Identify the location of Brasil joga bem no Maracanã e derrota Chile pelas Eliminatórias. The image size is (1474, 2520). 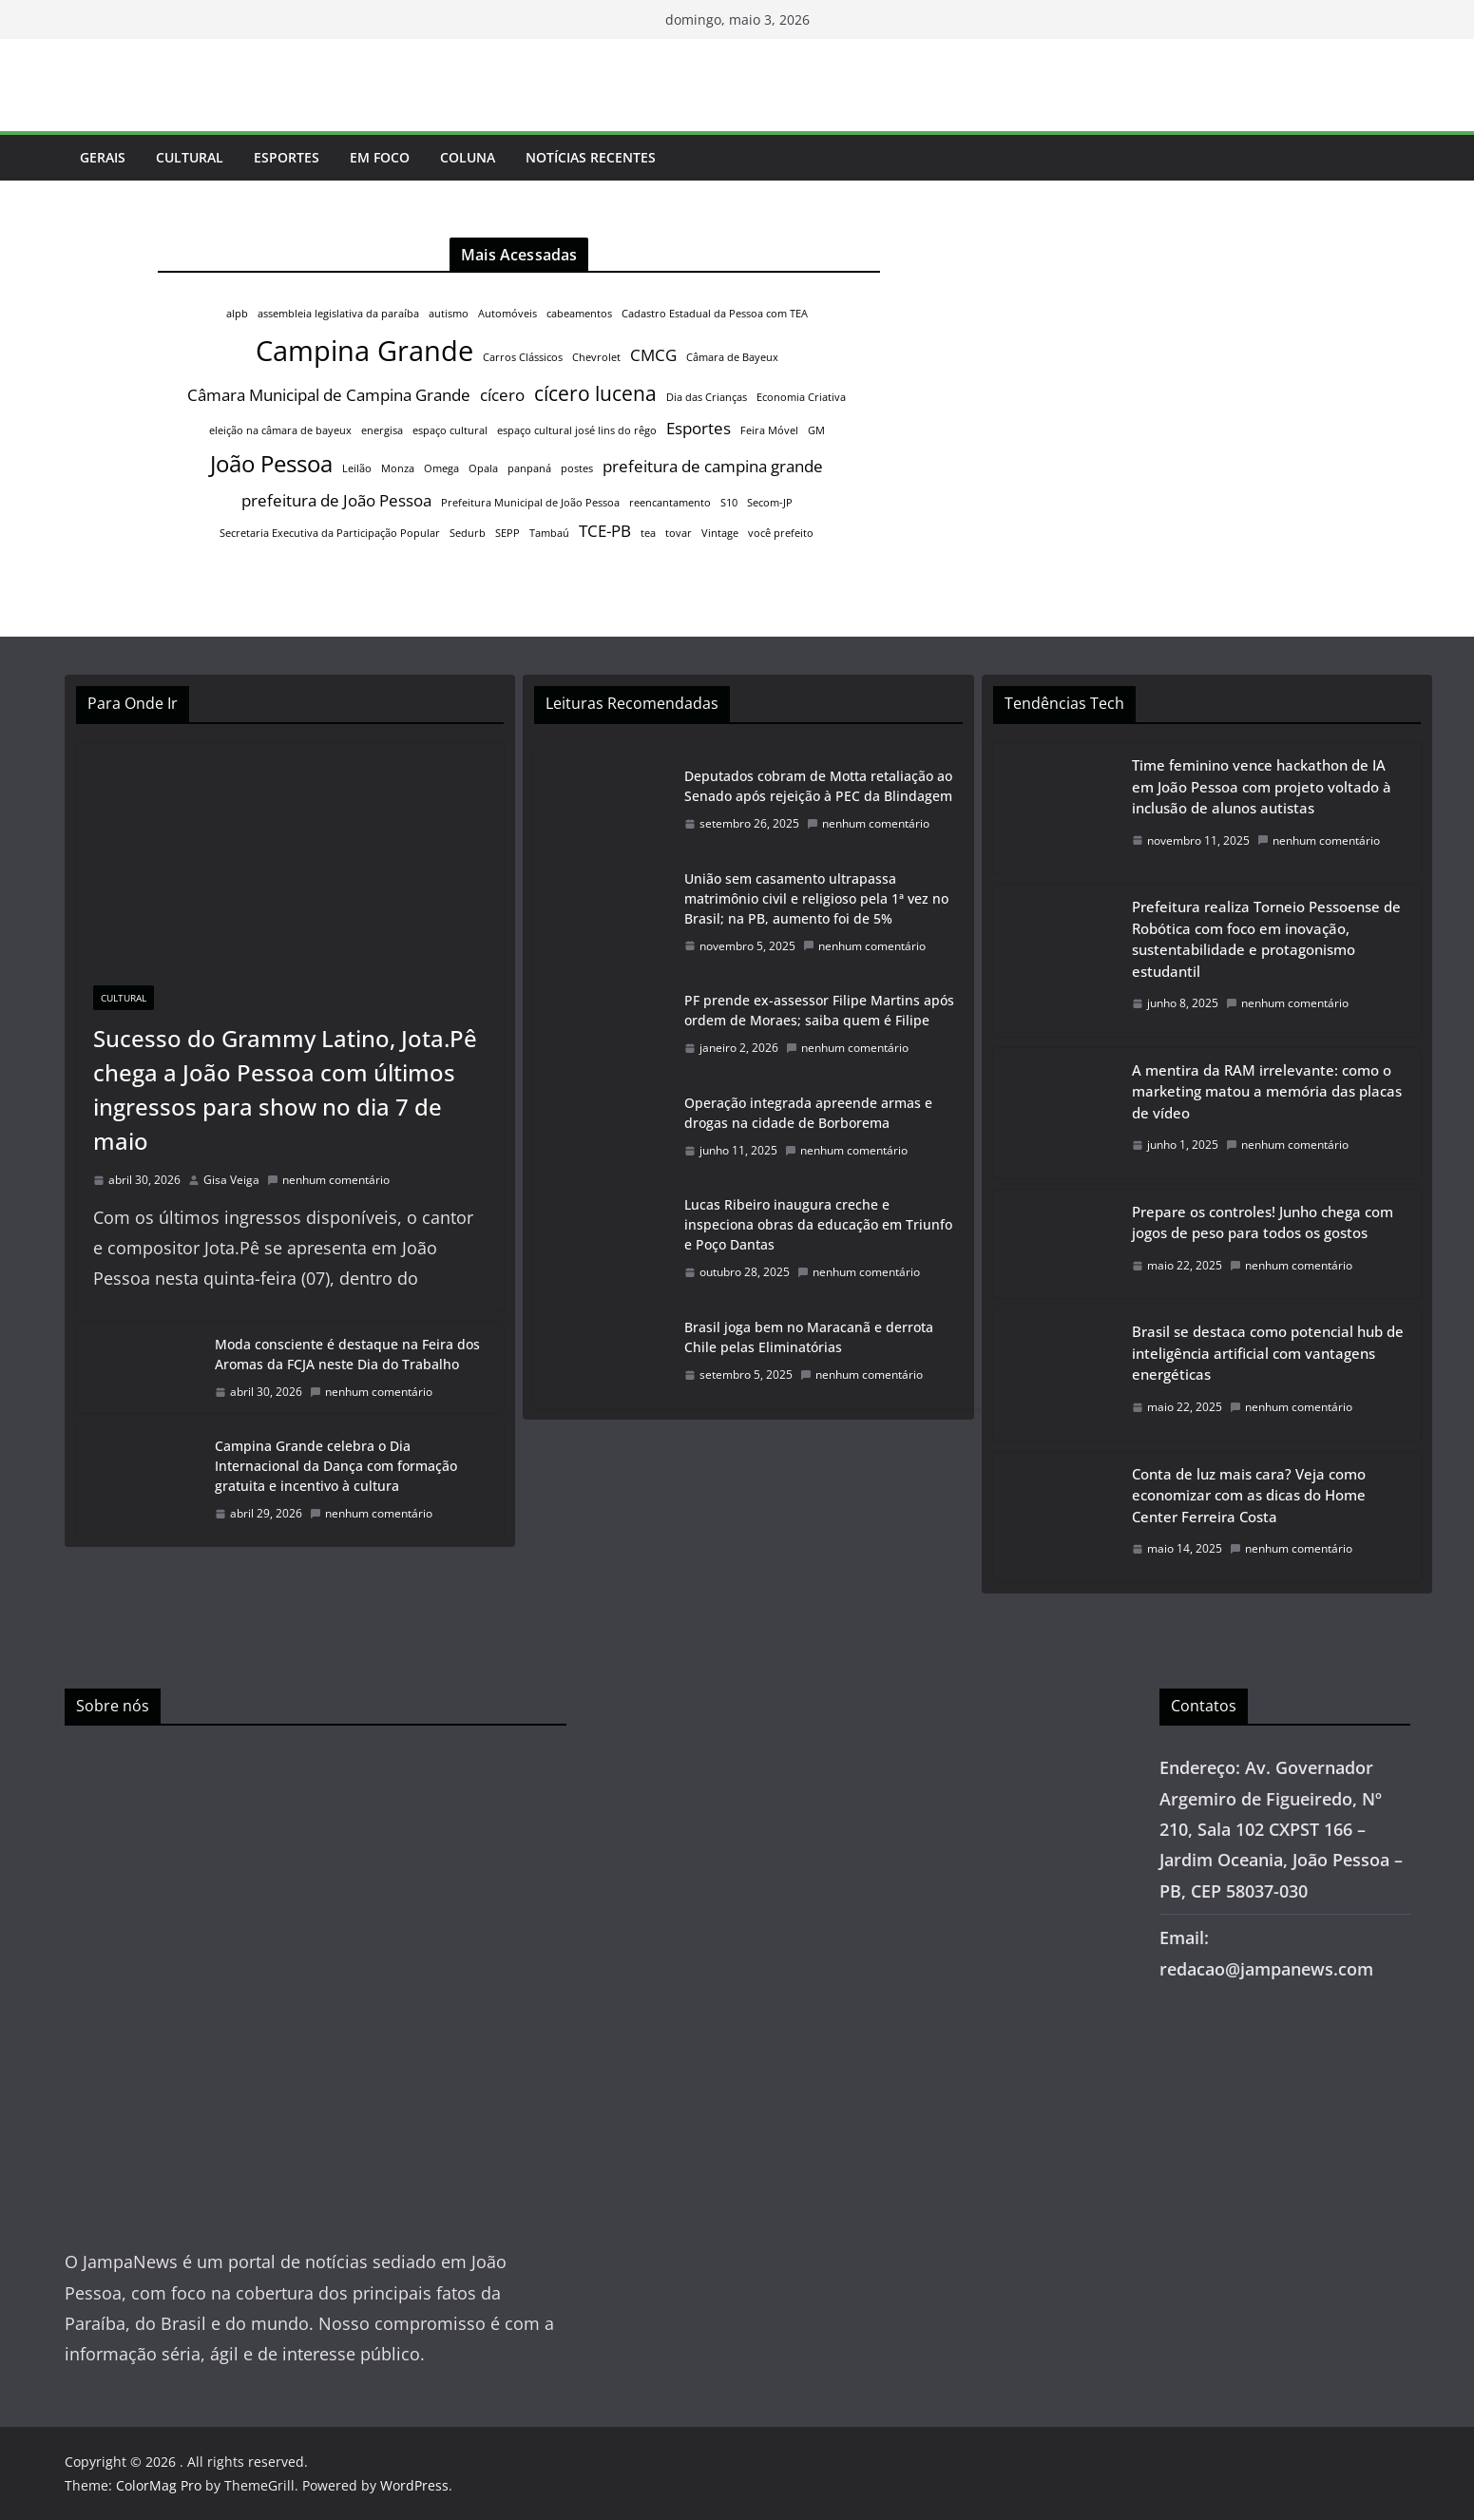
(808, 1337).